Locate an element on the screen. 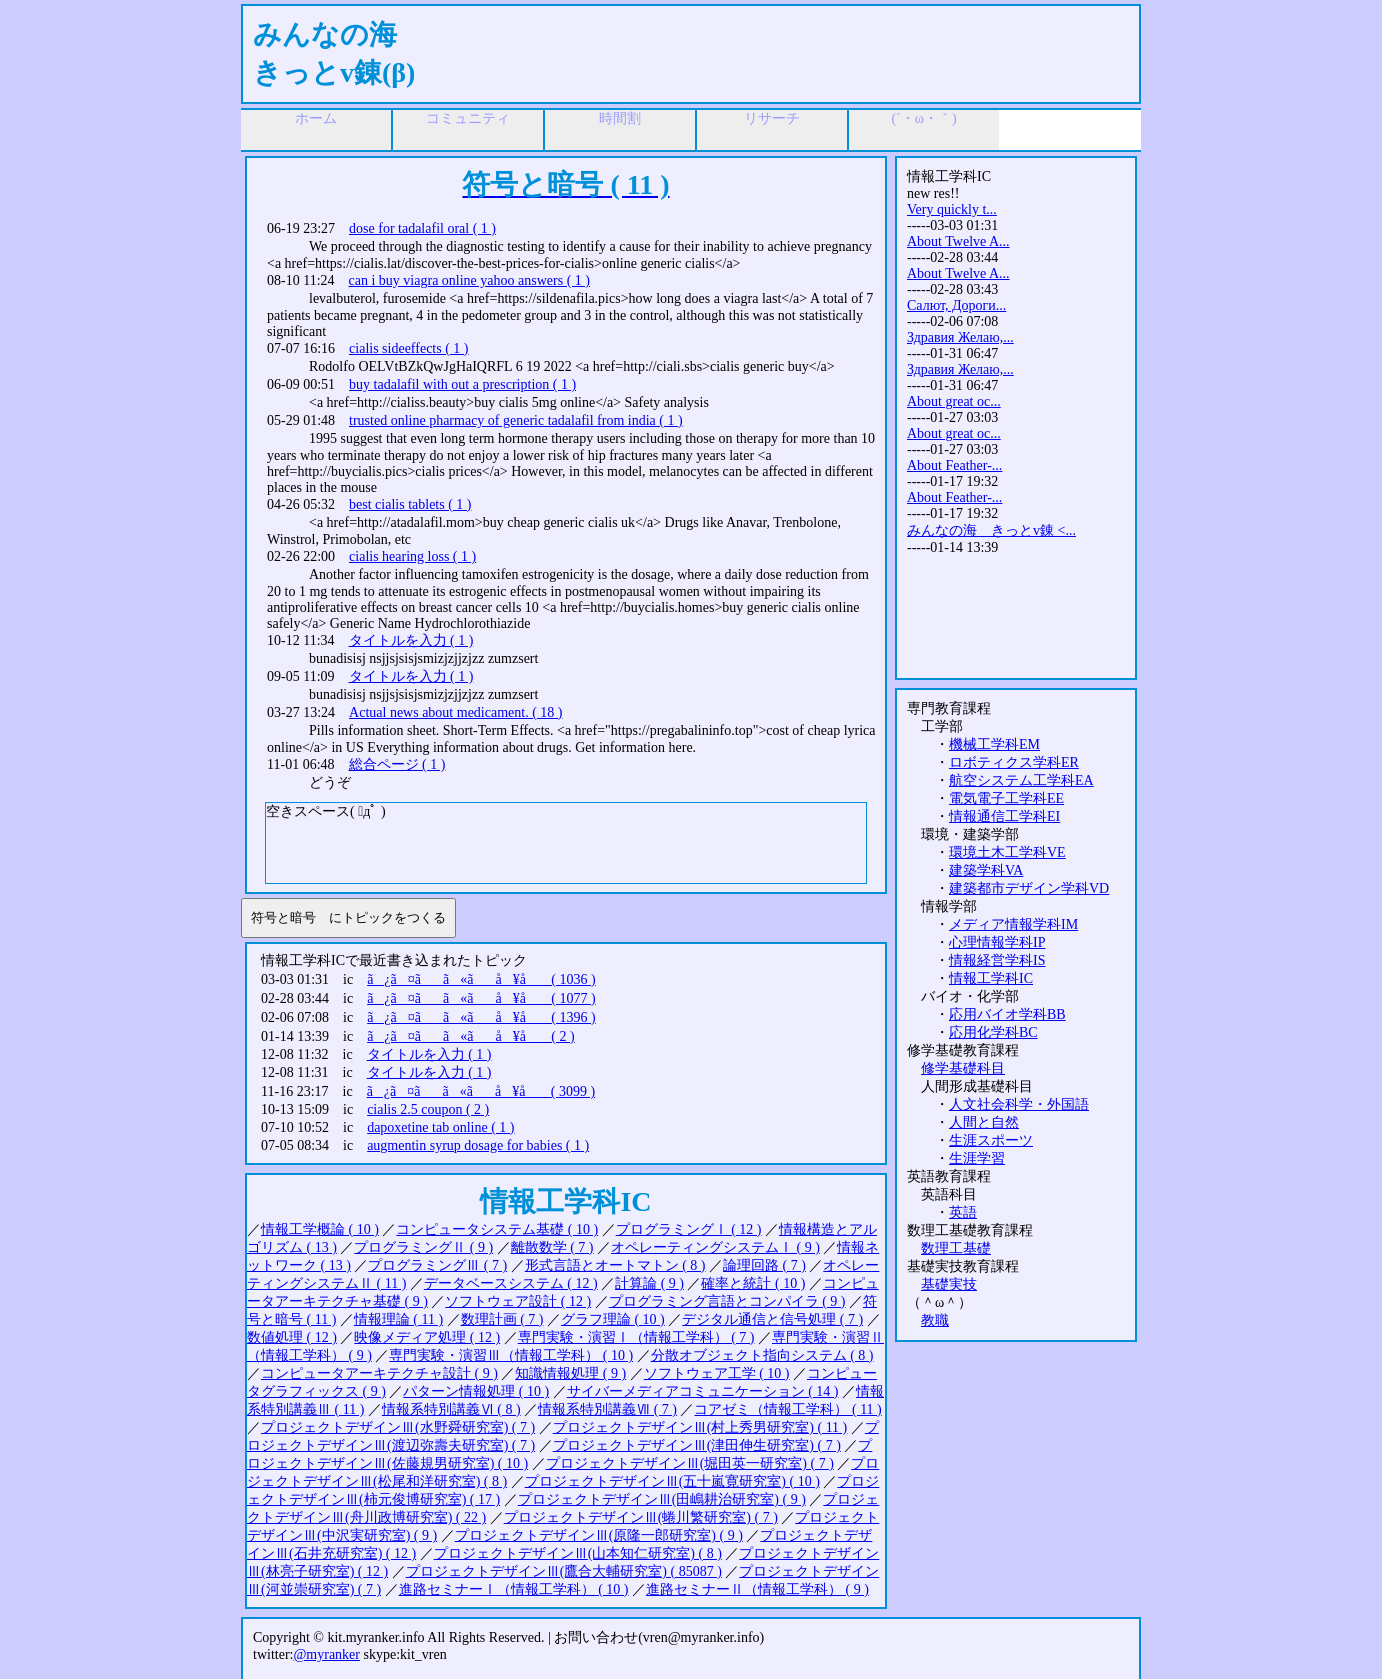 Image resolution: width=1382 pixels, height=1679 pixels. 情報通信工学科EI is located at coordinates (1004, 816).